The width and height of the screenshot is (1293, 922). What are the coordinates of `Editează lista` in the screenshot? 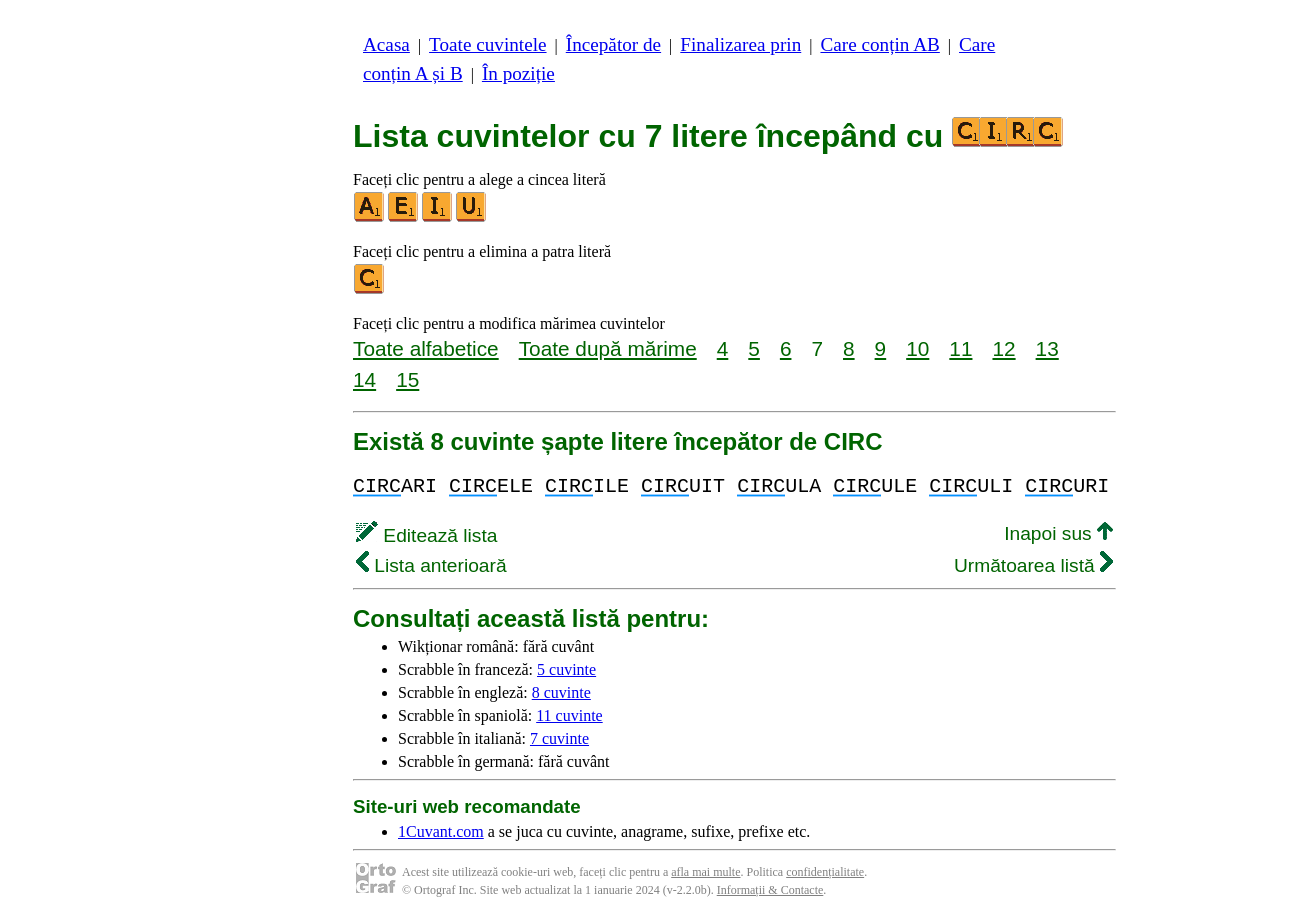 It's located at (426, 535).